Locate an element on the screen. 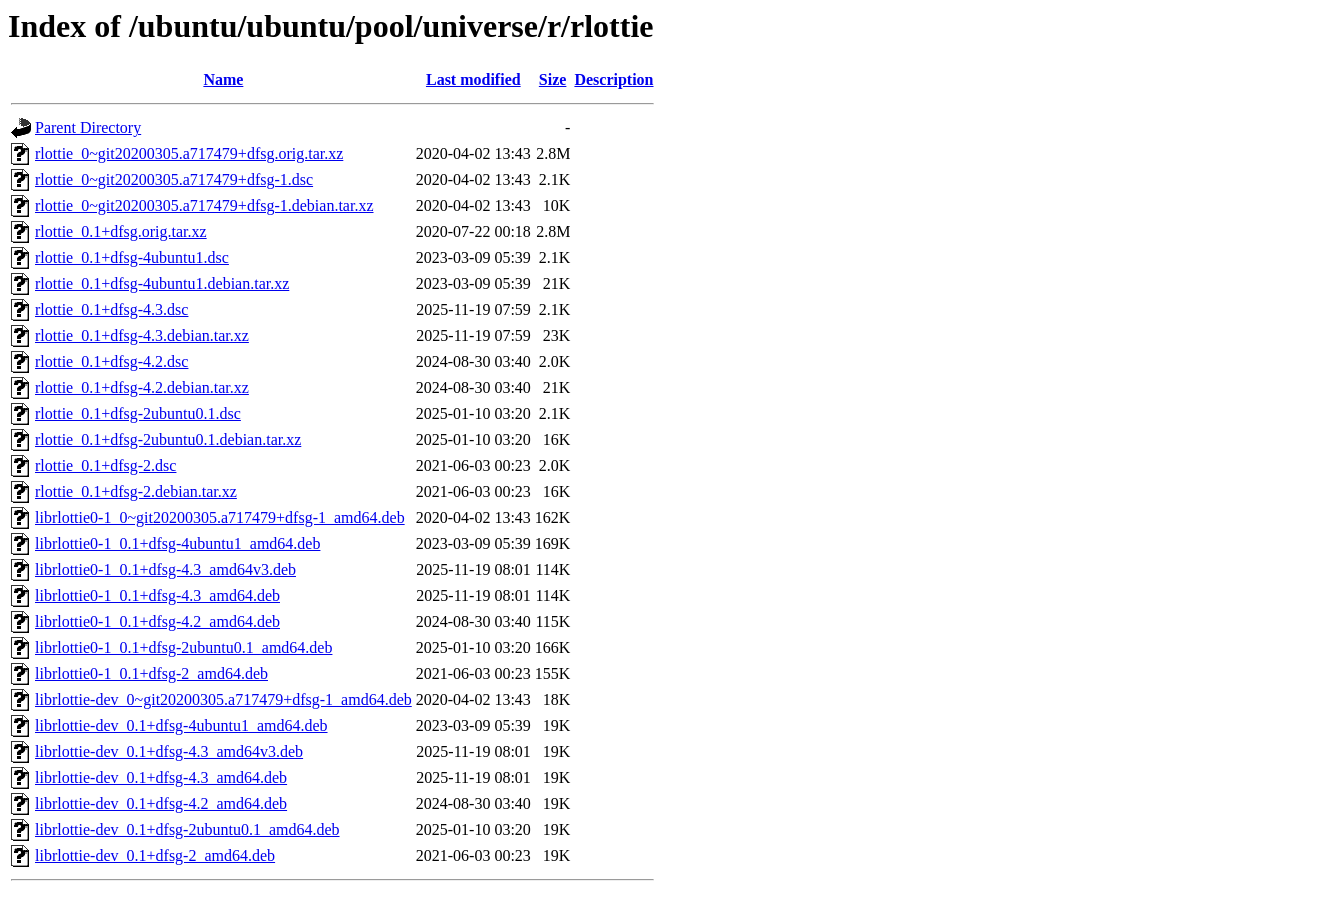 The image size is (1339, 900). Last modified is located at coordinates (473, 79).